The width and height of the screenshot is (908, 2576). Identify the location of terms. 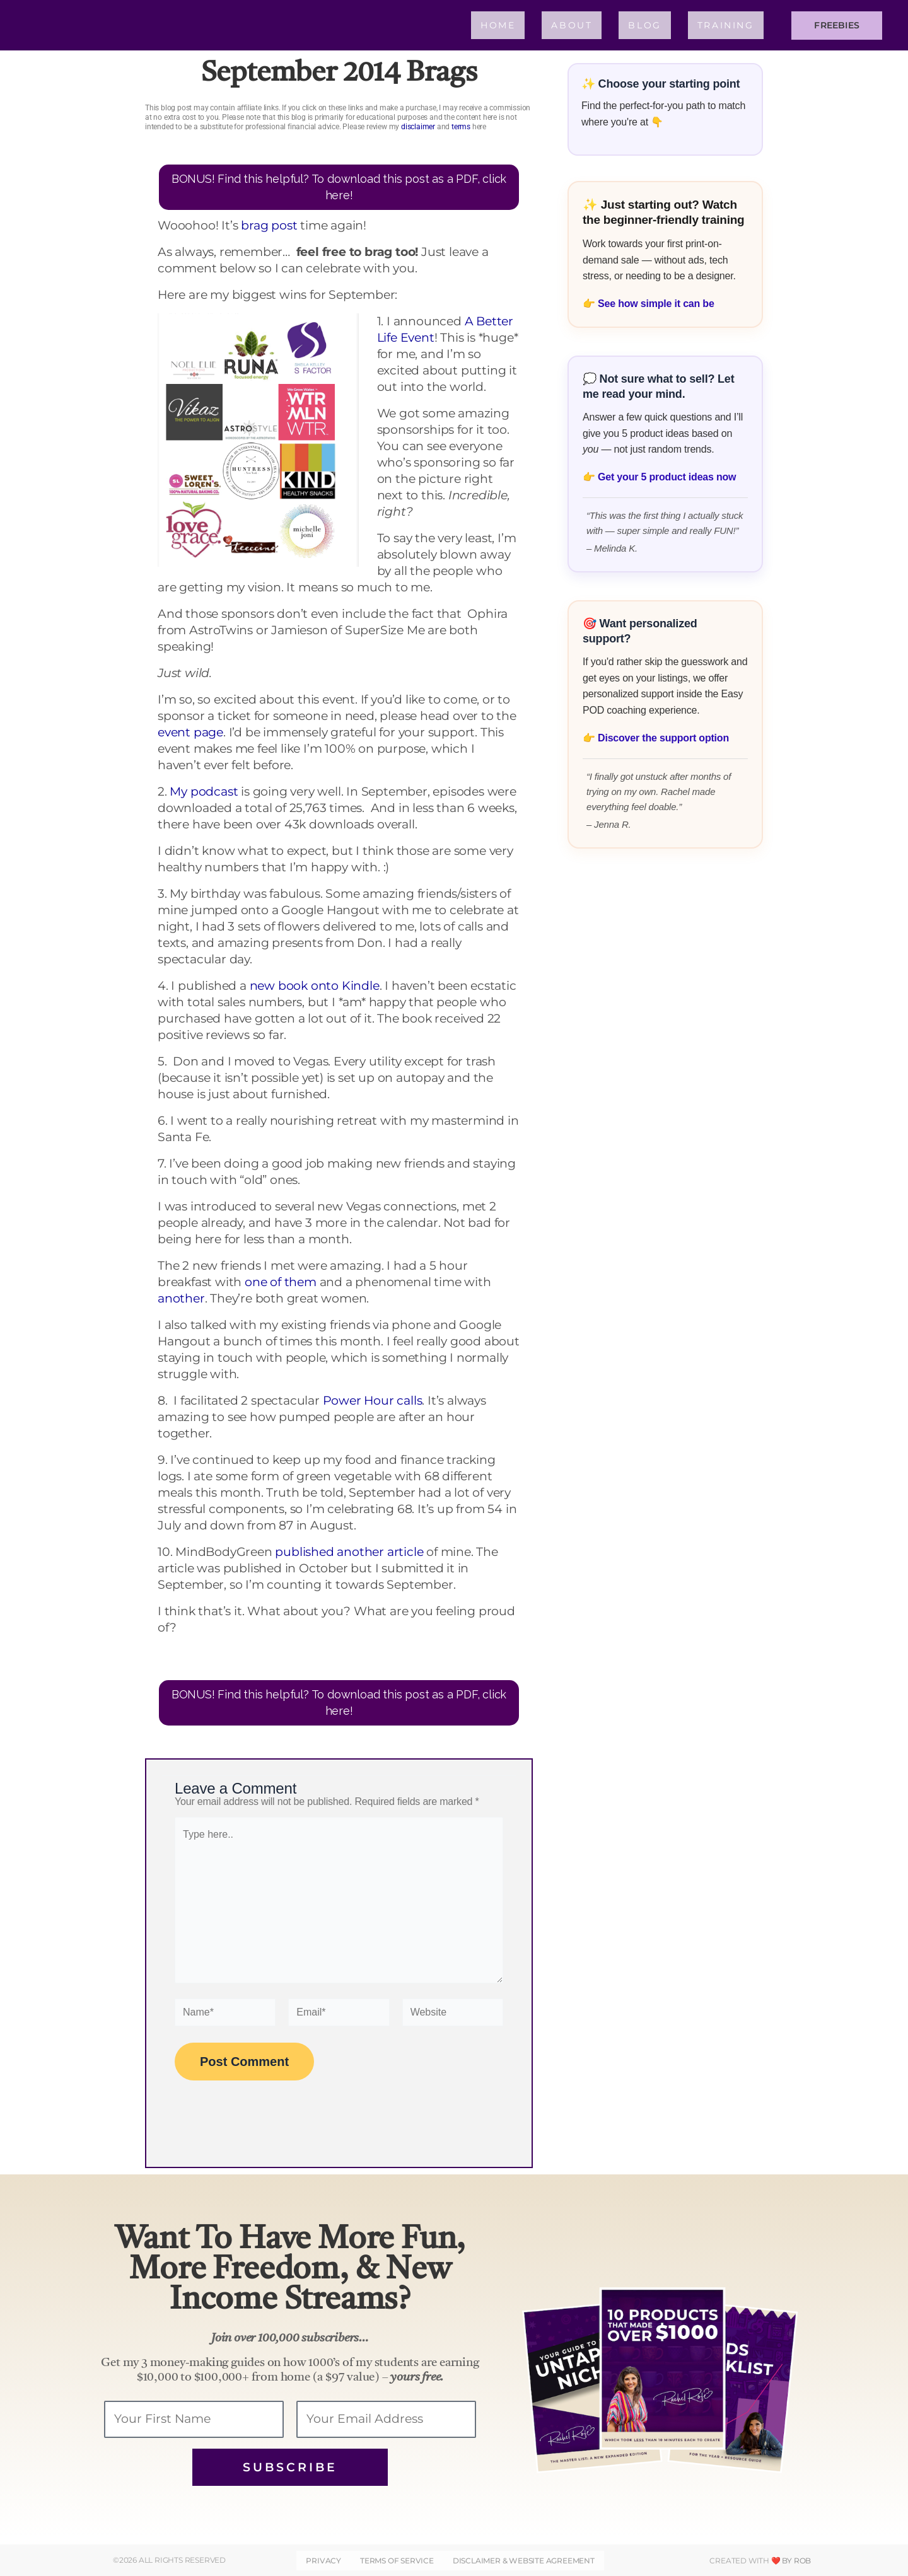
(460, 126).